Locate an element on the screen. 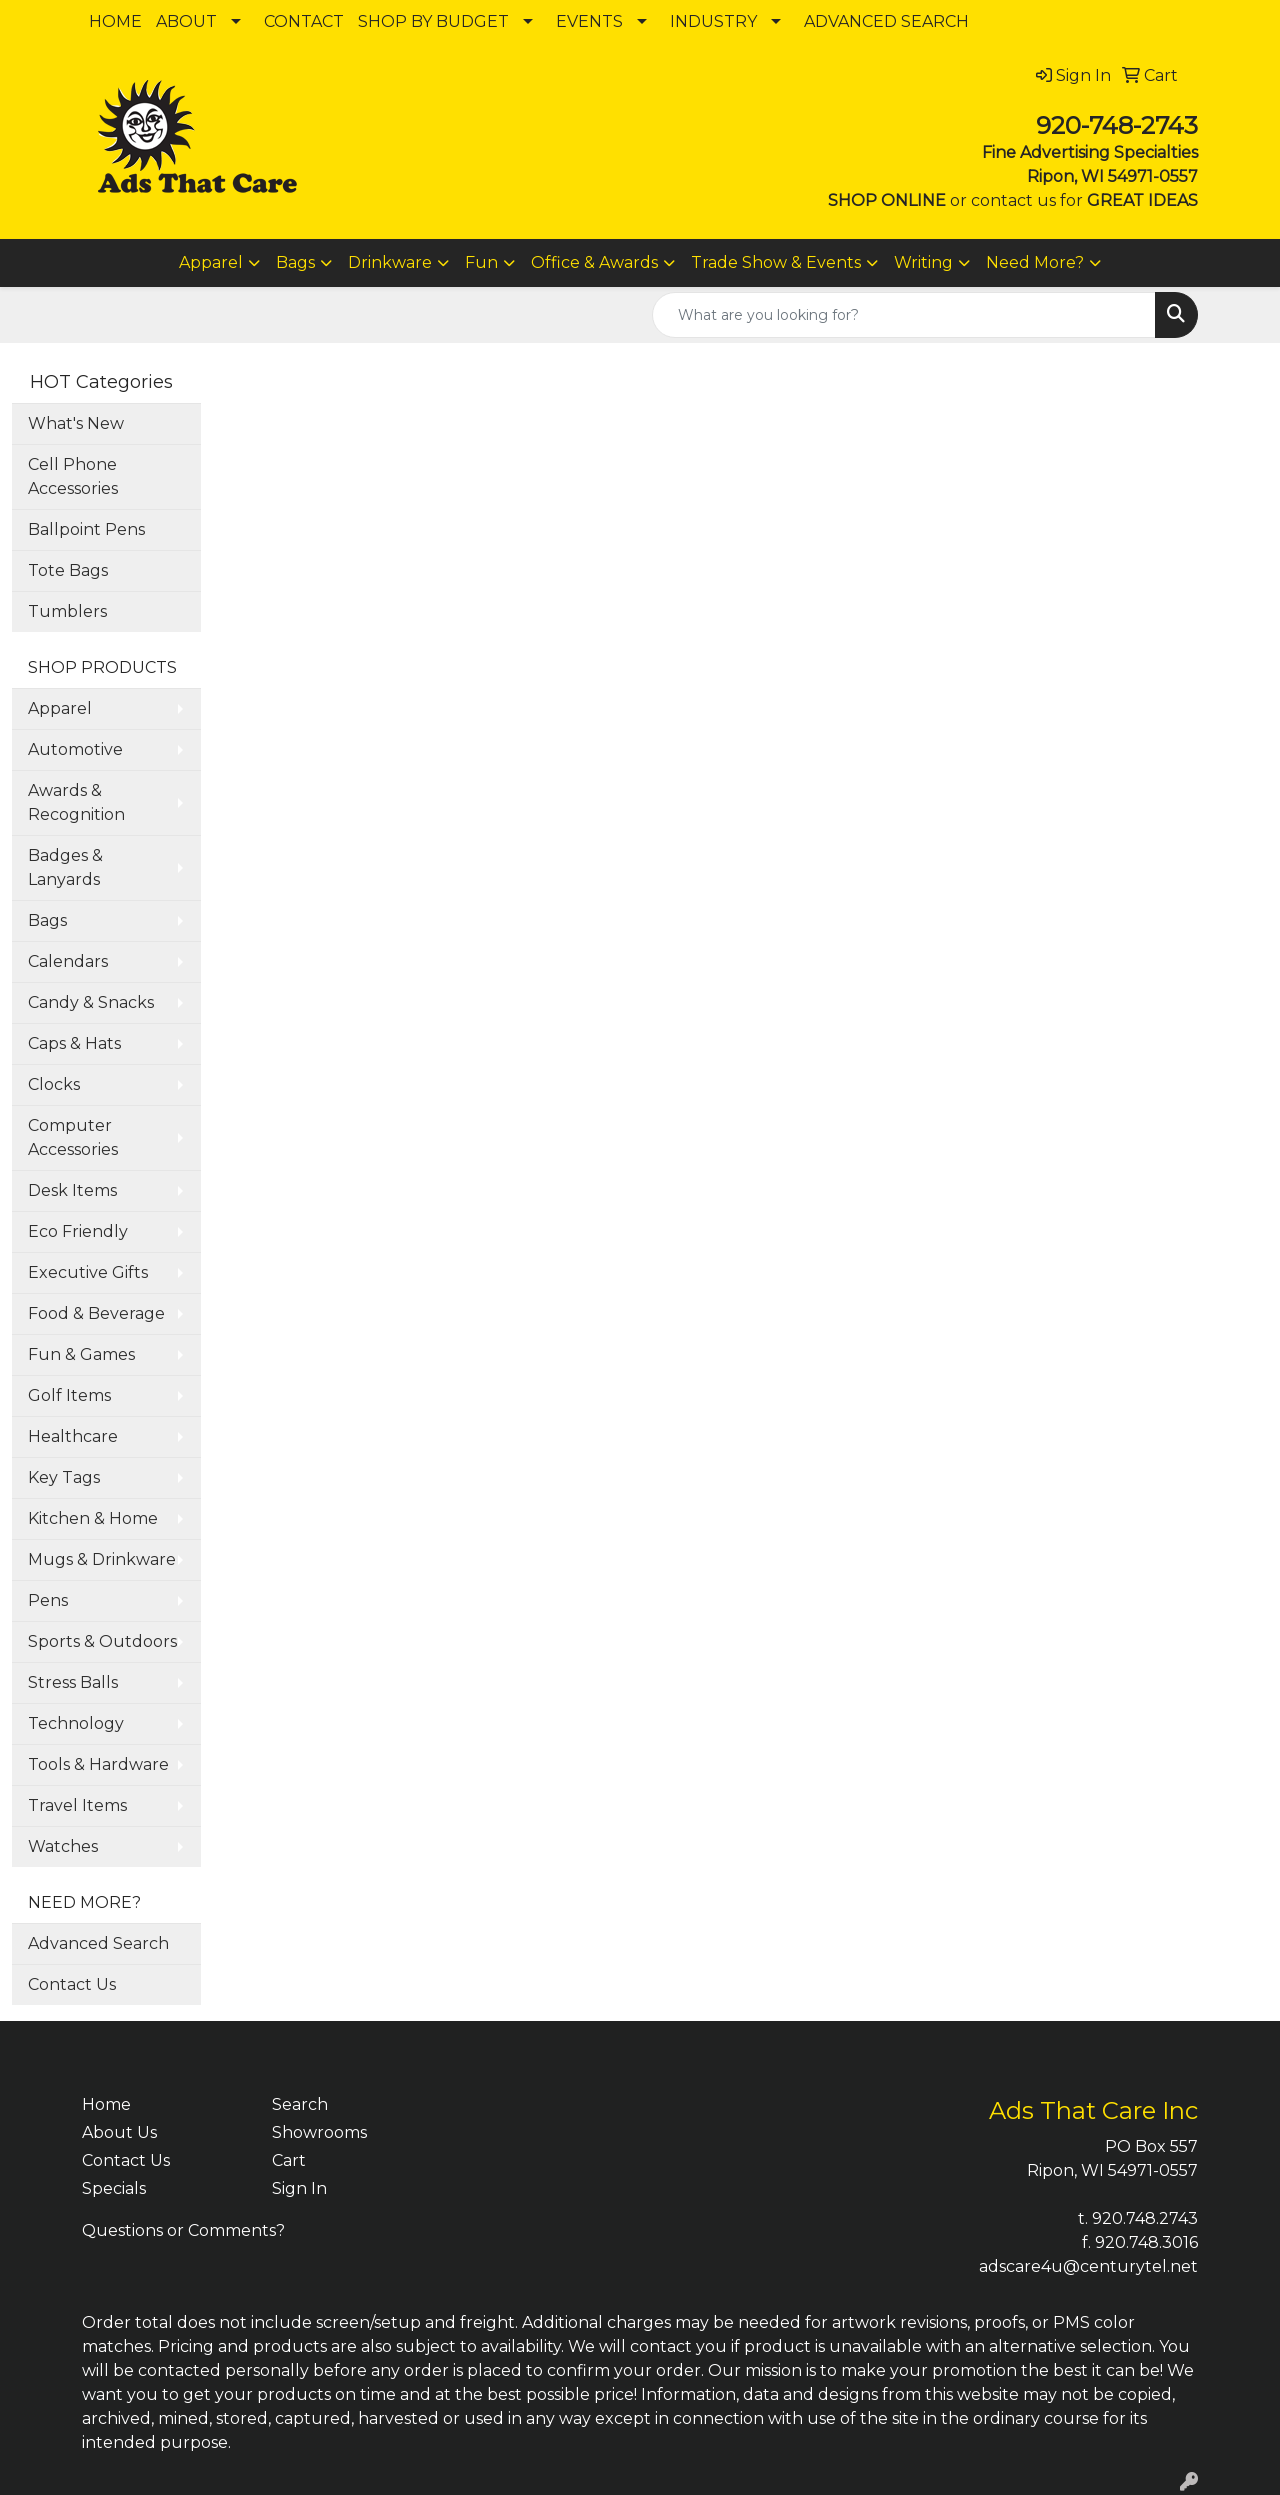 Image resolution: width=1280 pixels, height=2495 pixels. Tote Bags is located at coordinates (68, 570).